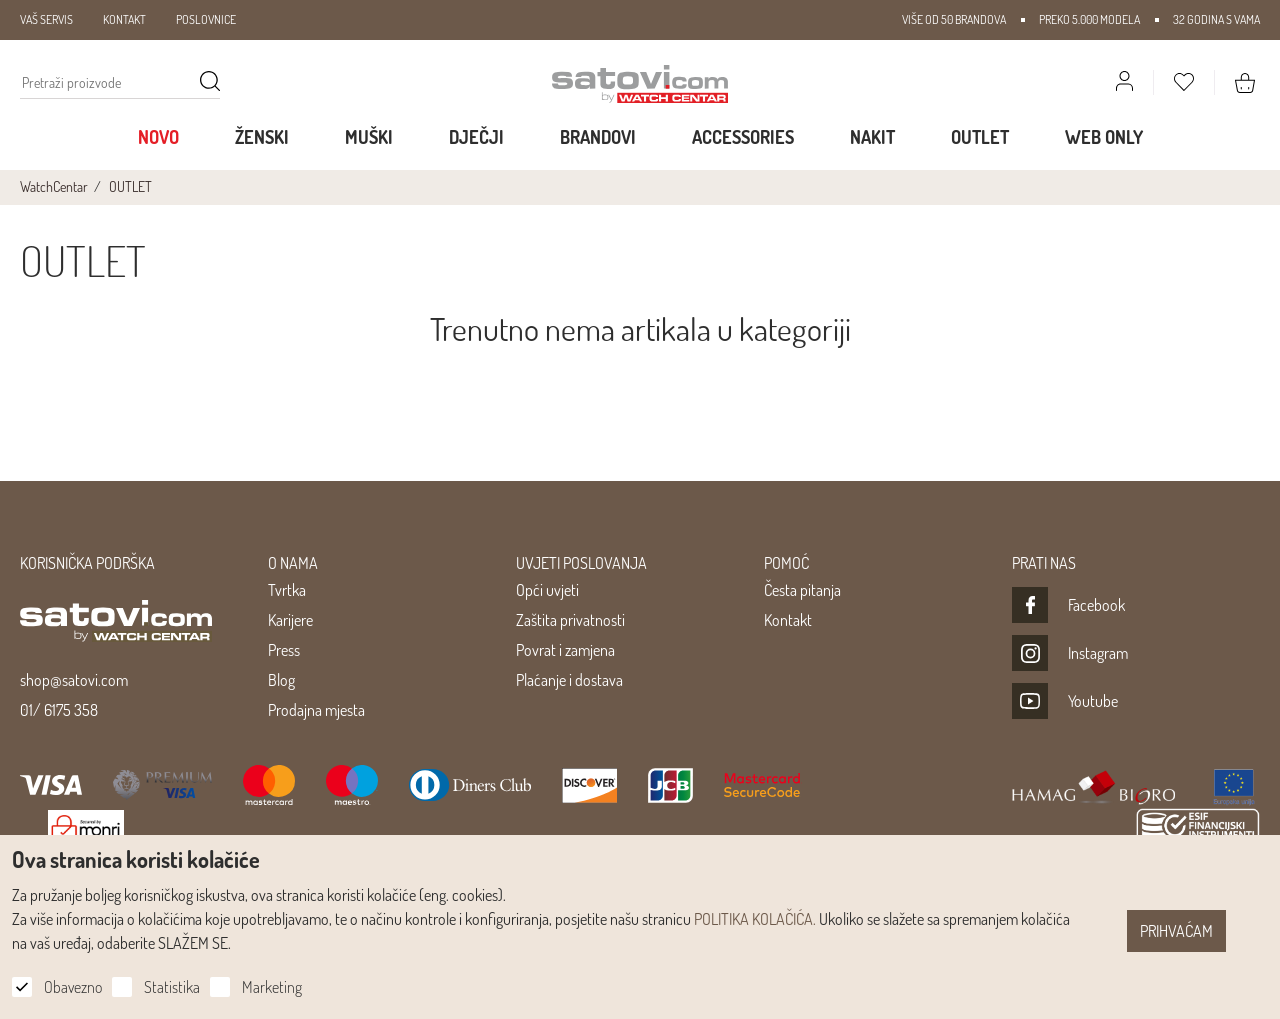 Image resolution: width=1280 pixels, height=1019 pixels. Describe the element at coordinates (755, 919) in the screenshot. I see `POLITIKA KOLAČIĆA.` at that location.